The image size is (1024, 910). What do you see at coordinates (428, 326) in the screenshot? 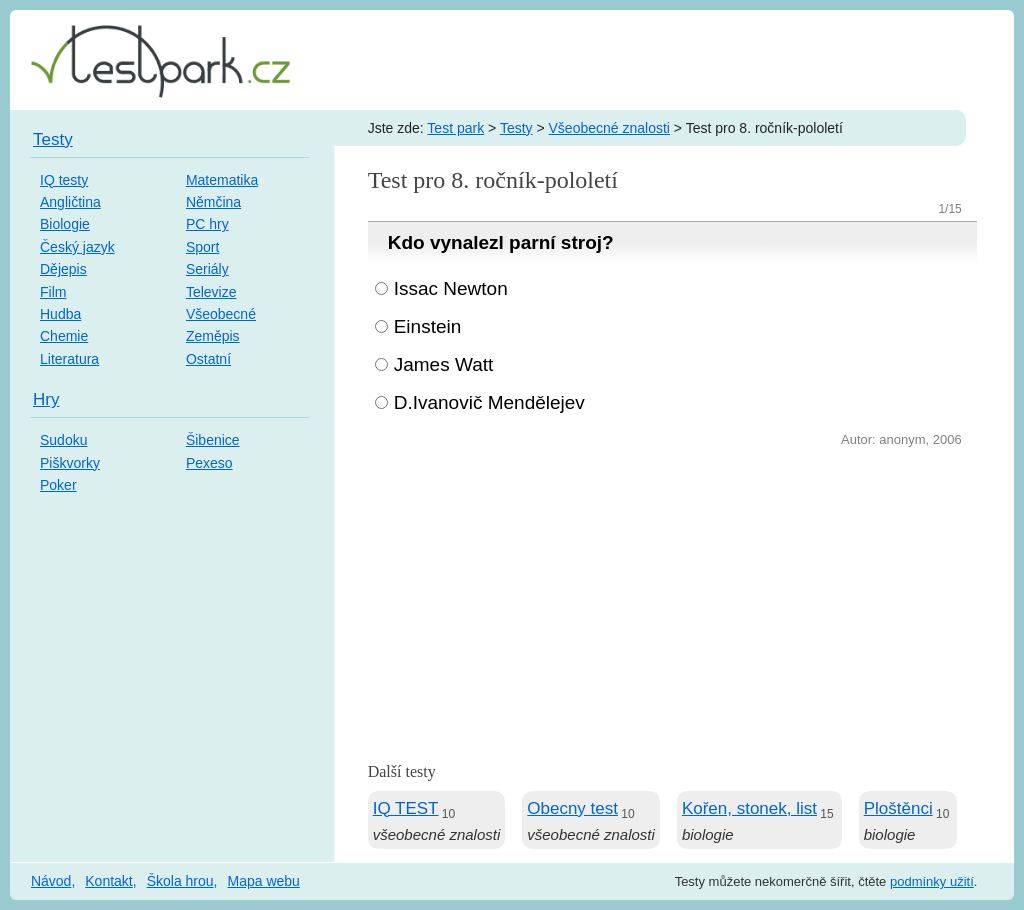
I see `Einstein` at bounding box center [428, 326].